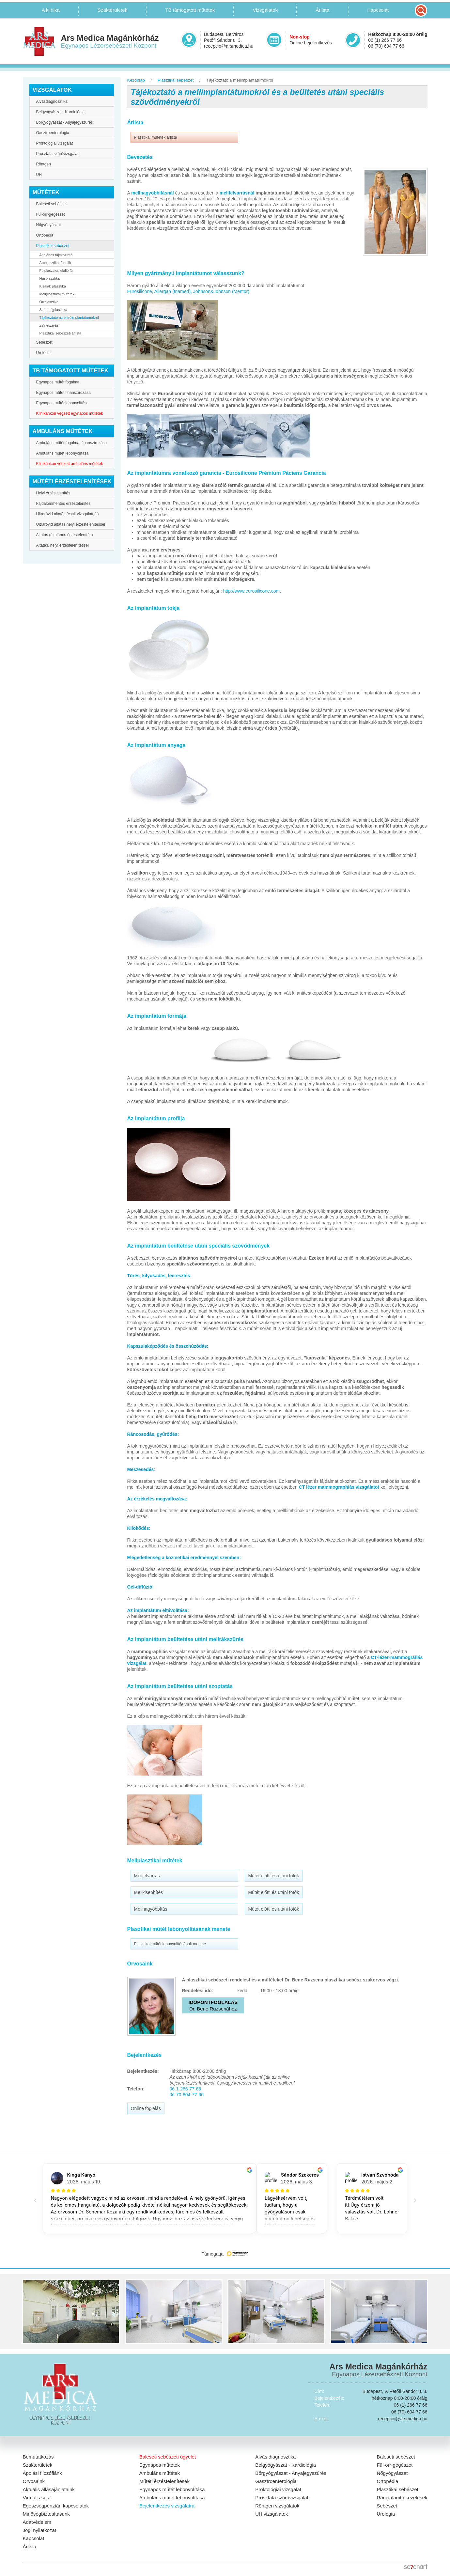  What do you see at coordinates (221, 291) in the screenshot?
I see `Johnson&Johnson (Mentor)` at bounding box center [221, 291].